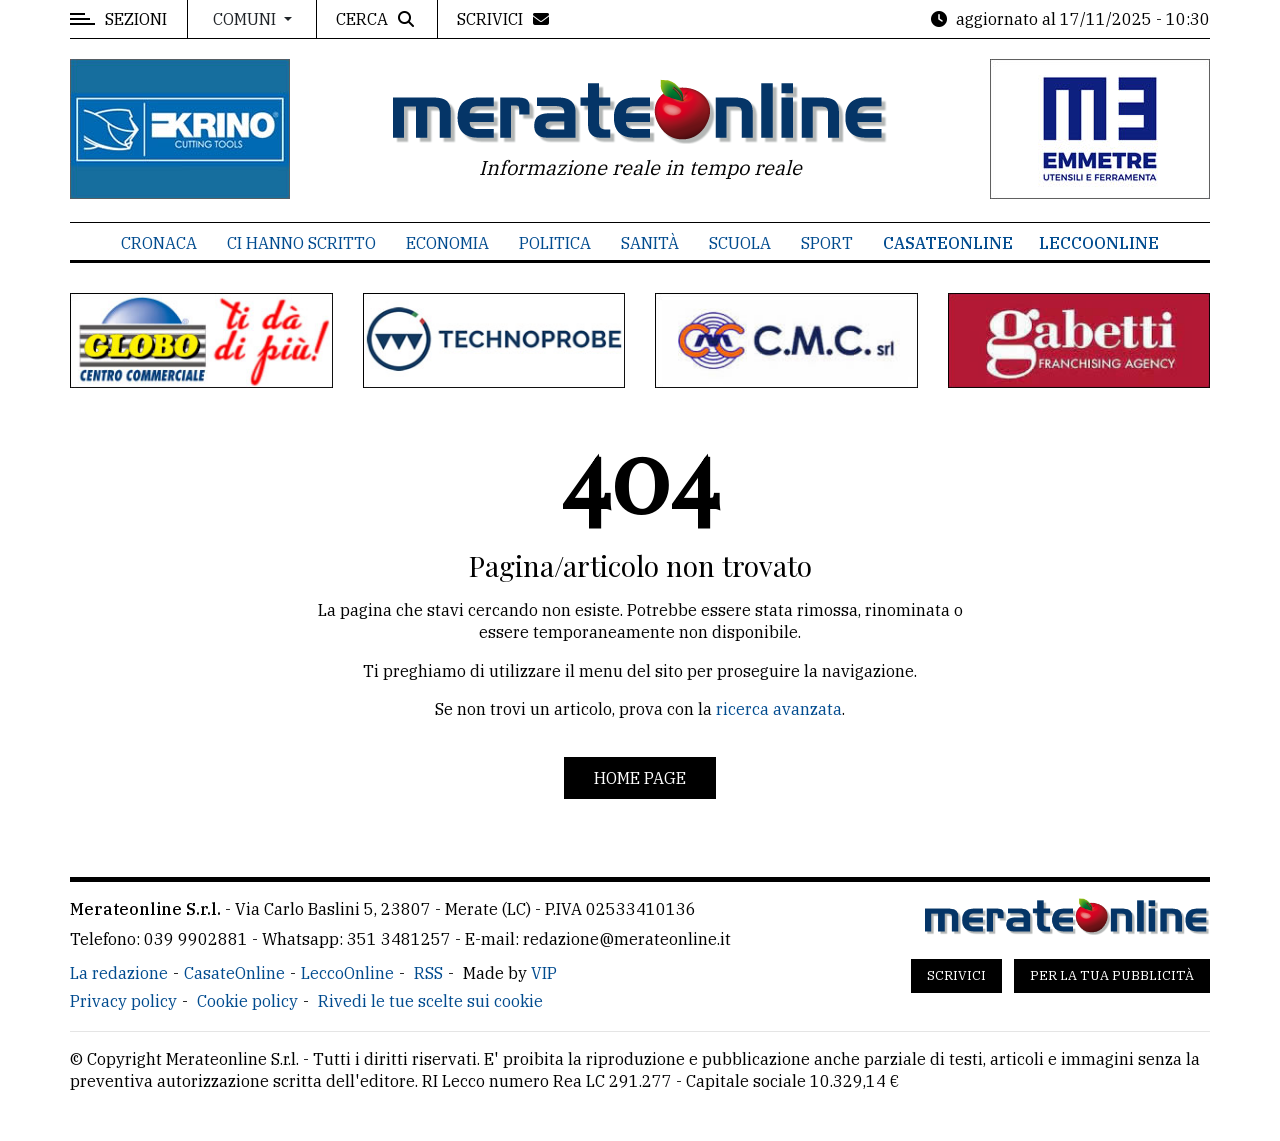  Describe the element at coordinates (650, 243) in the screenshot. I see `Sanità` at that location.